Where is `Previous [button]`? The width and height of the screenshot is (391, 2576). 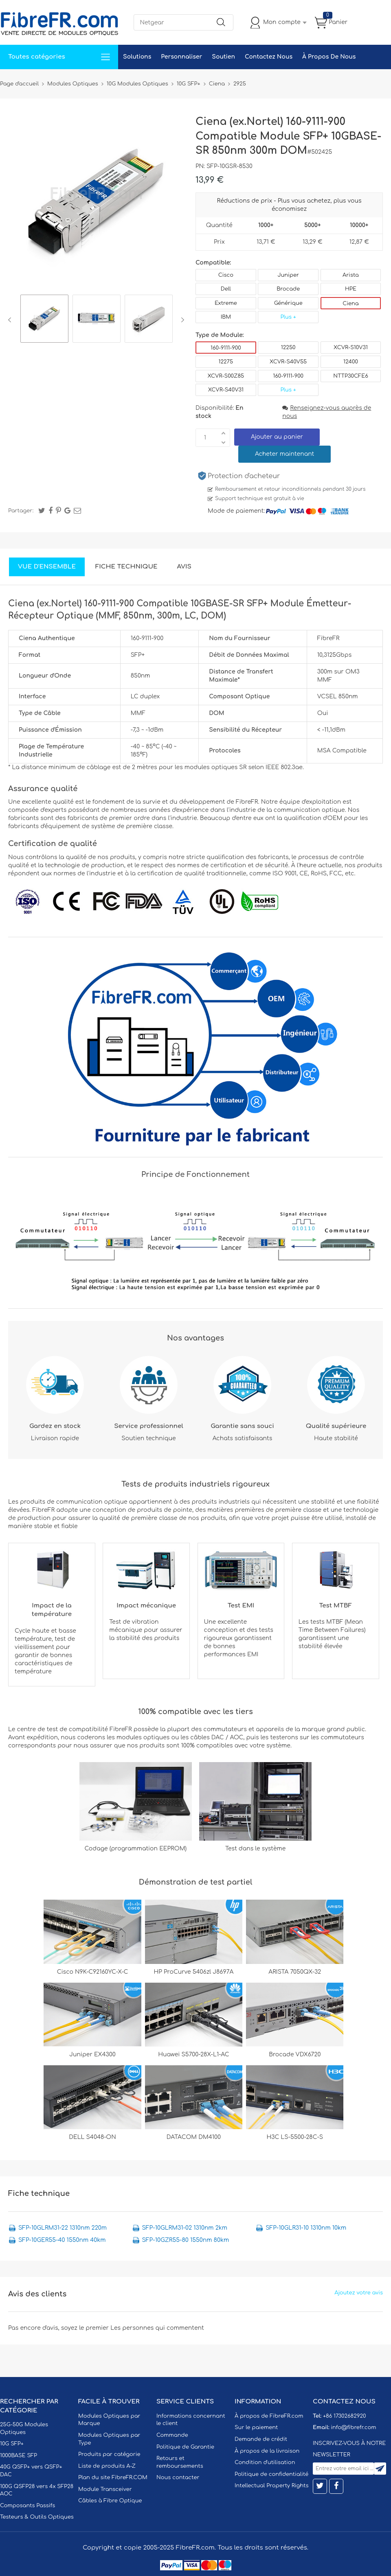 Previous [button] is located at coordinates (11, 319).